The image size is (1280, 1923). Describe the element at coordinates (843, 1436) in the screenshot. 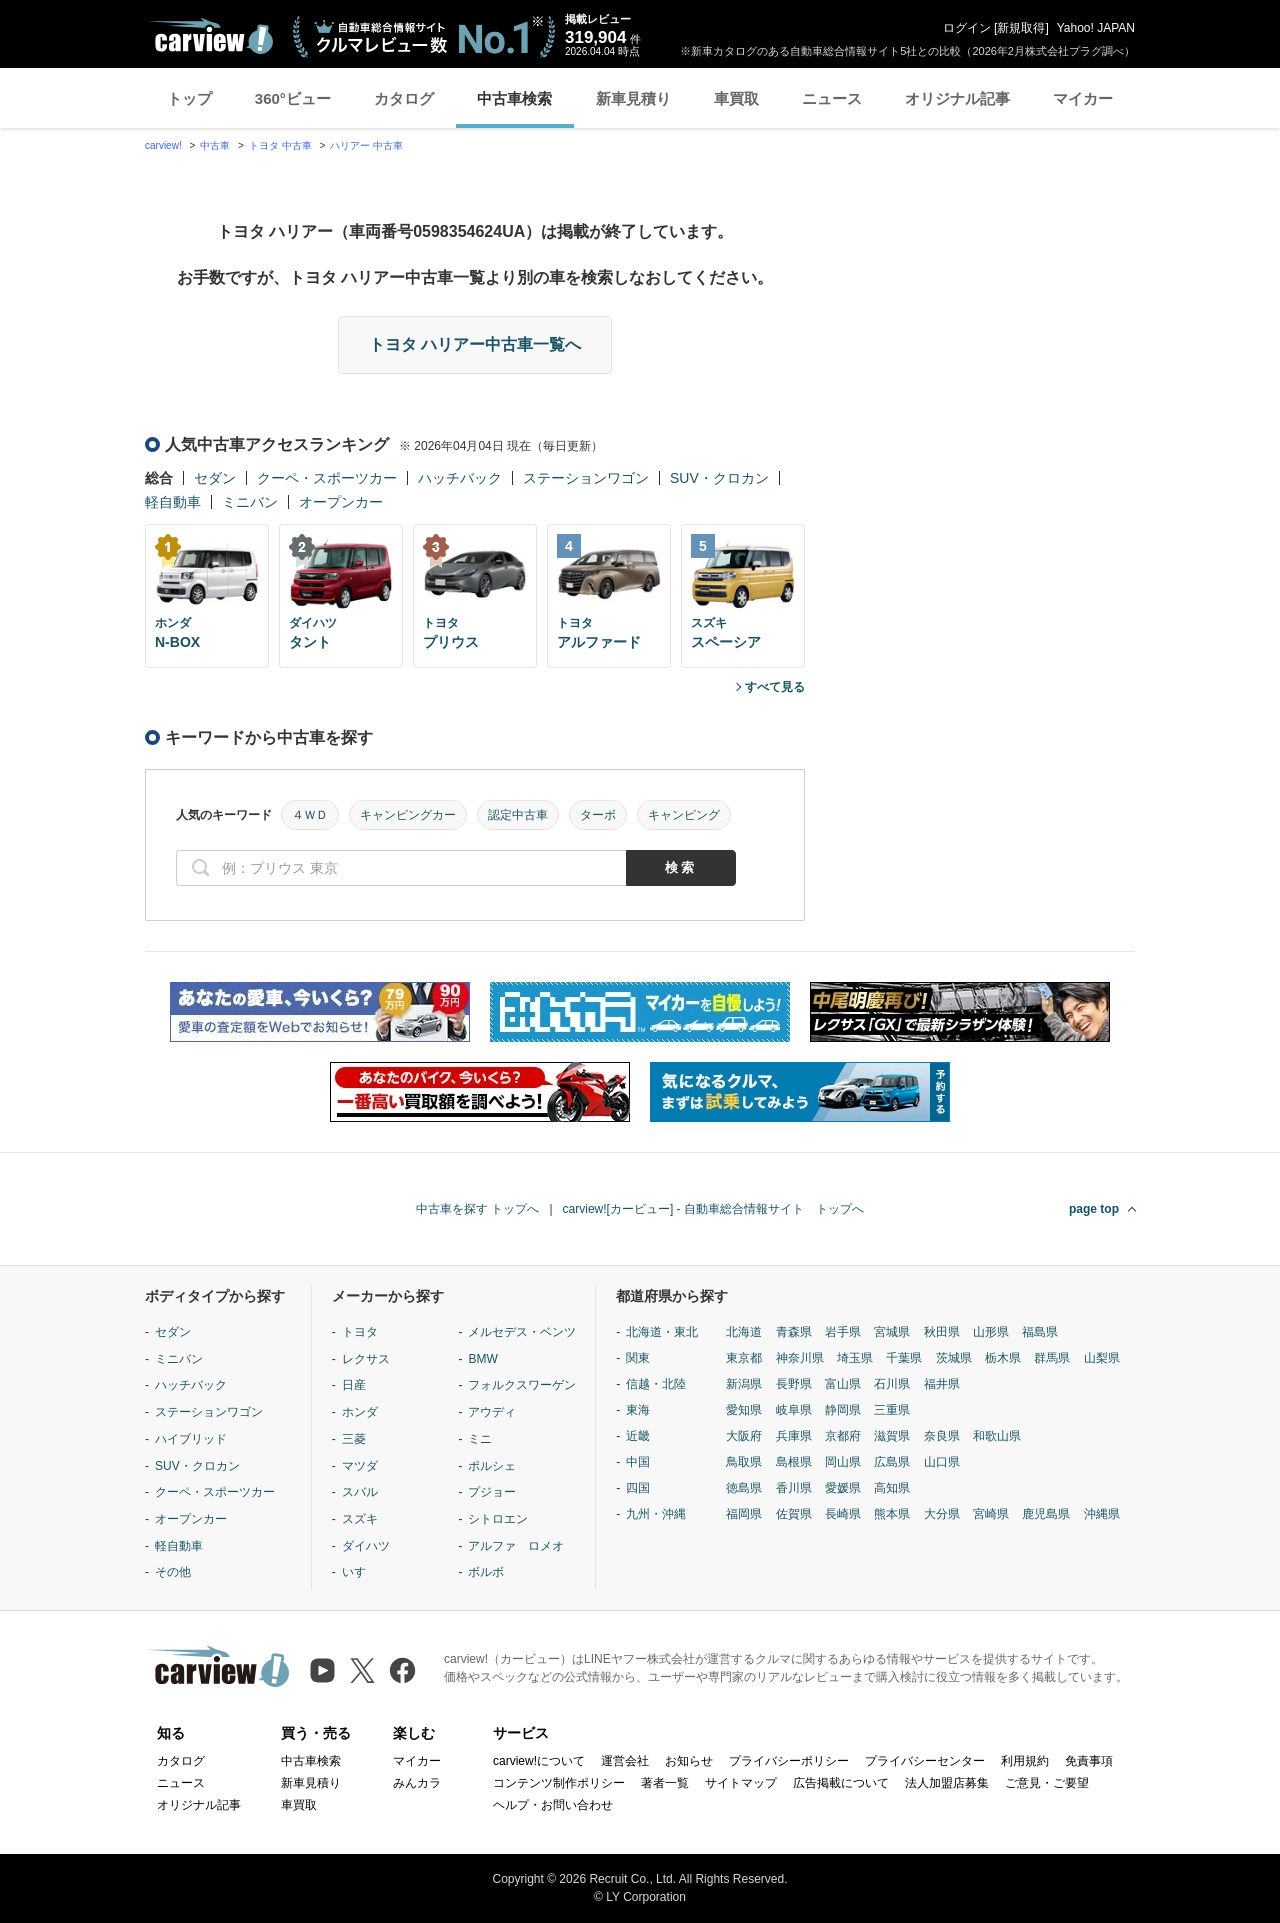

I see `京都府` at that location.